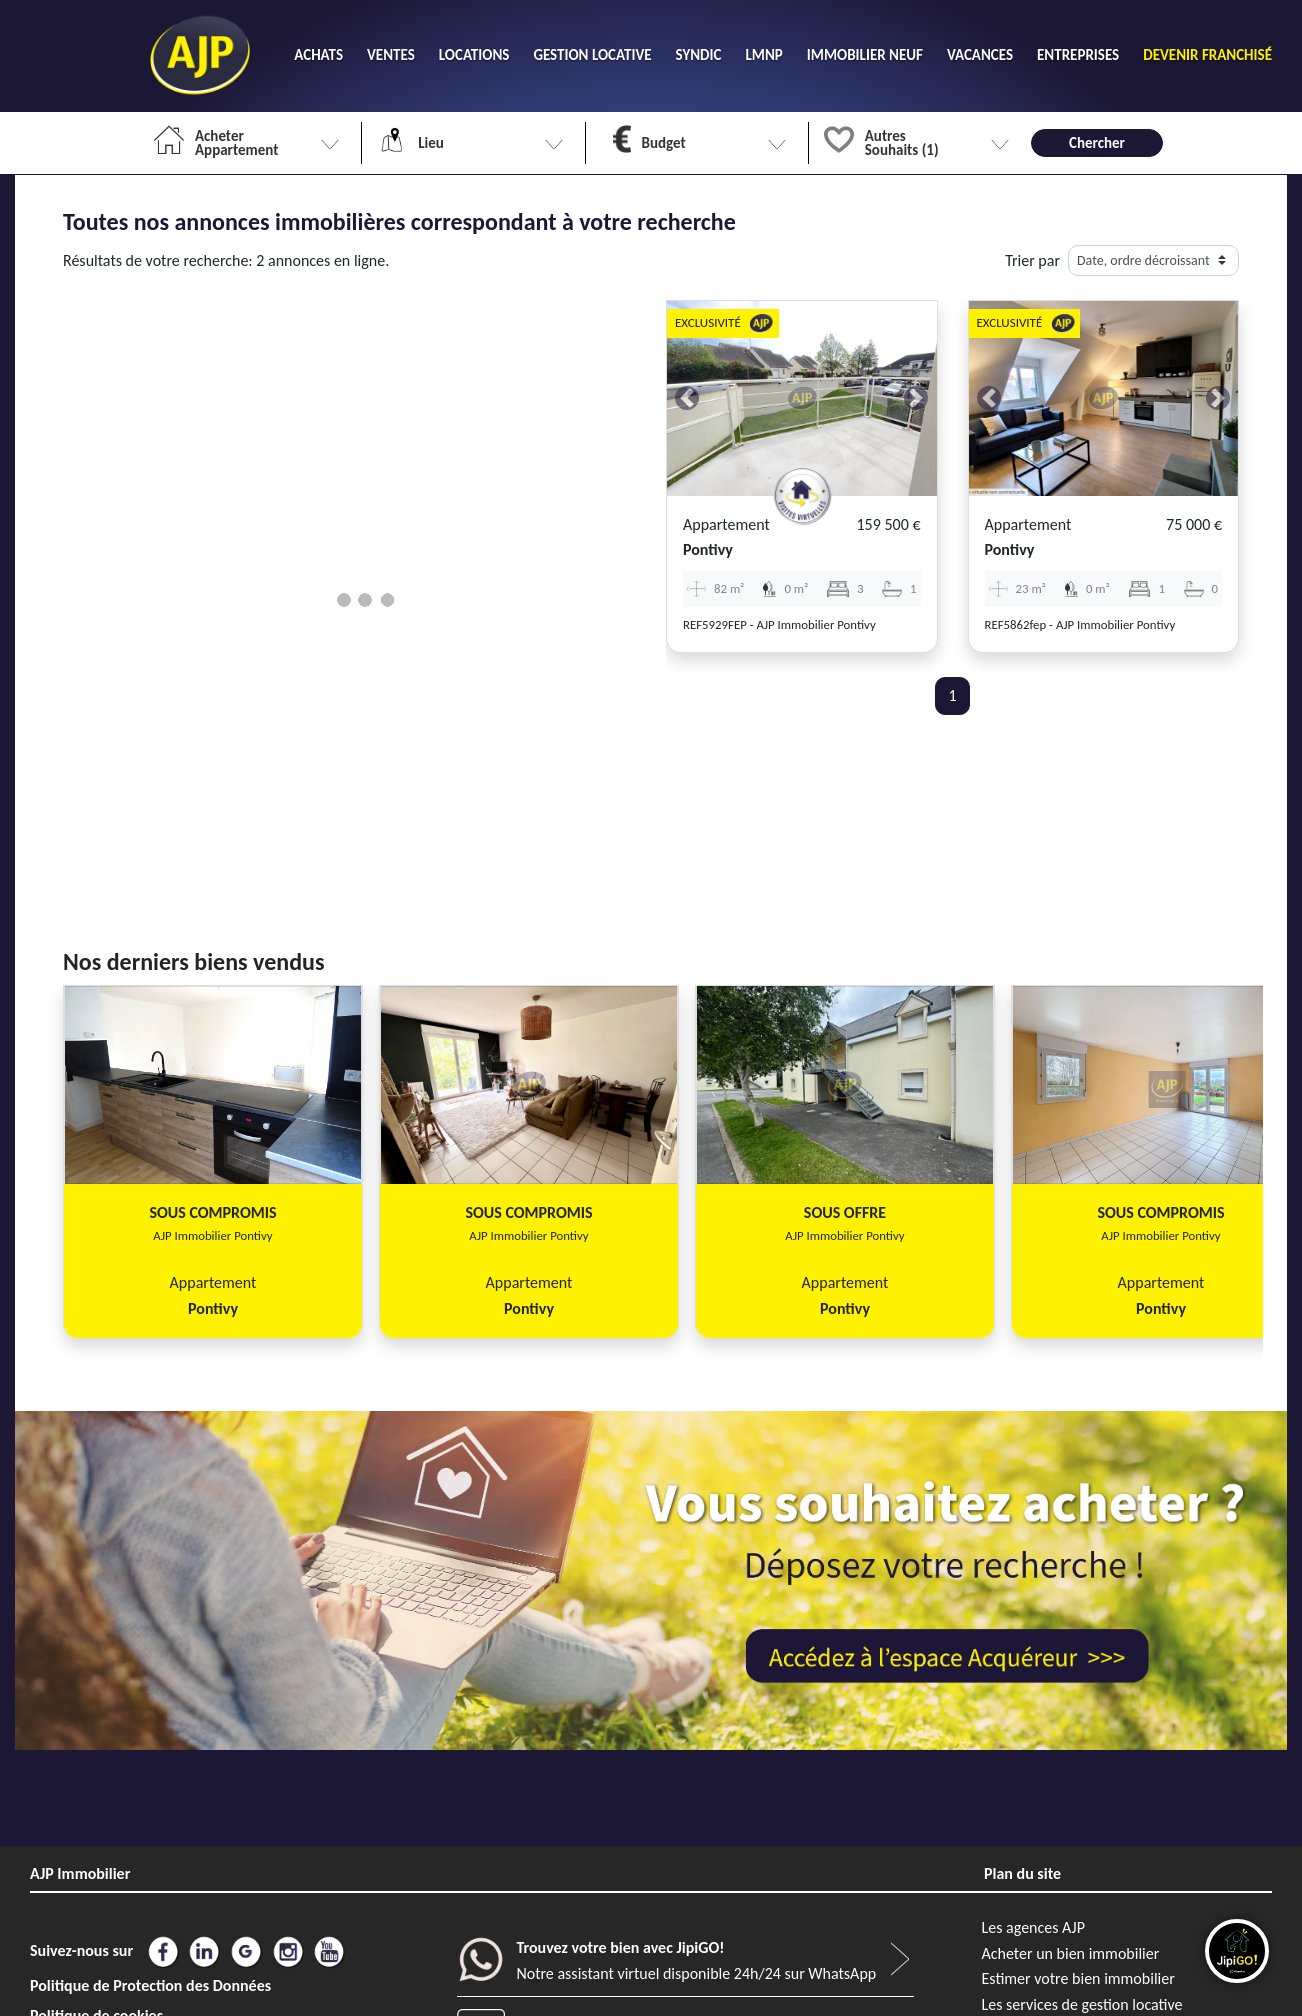  Describe the element at coordinates (1082, 2004) in the screenshot. I see `Les services de gestion locative` at that location.